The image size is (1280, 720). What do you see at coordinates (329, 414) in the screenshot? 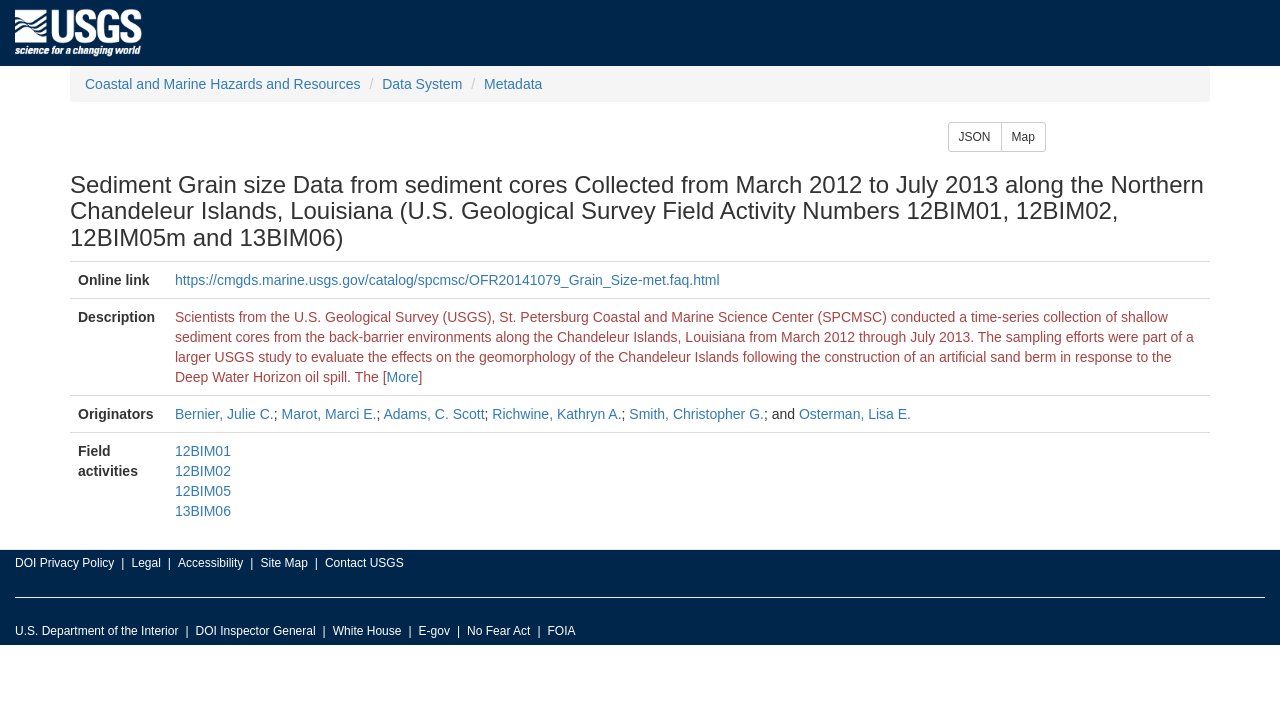
I see `Marot, Marci E.` at bounding box center [329, 414].